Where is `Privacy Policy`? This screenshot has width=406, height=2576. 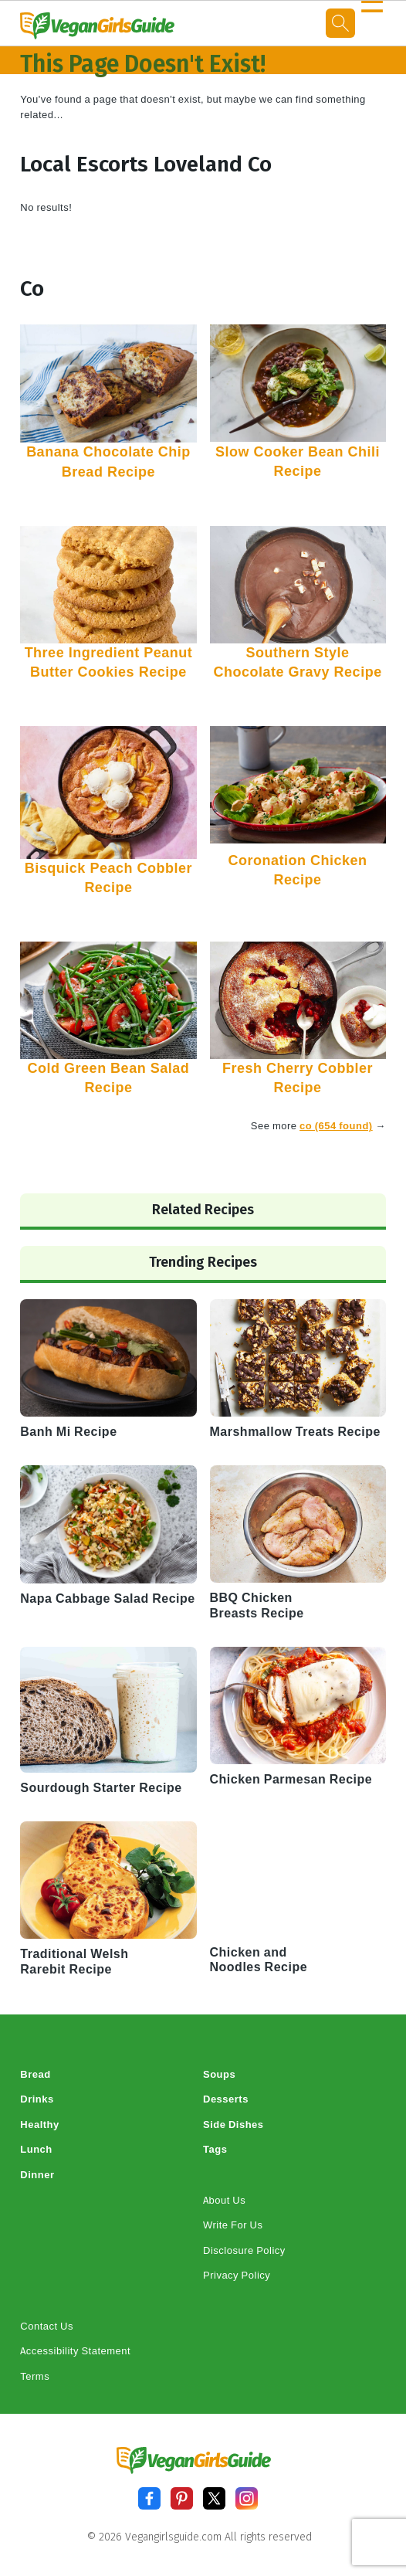 Privacy Policy is located at coordinates (236, 2275).